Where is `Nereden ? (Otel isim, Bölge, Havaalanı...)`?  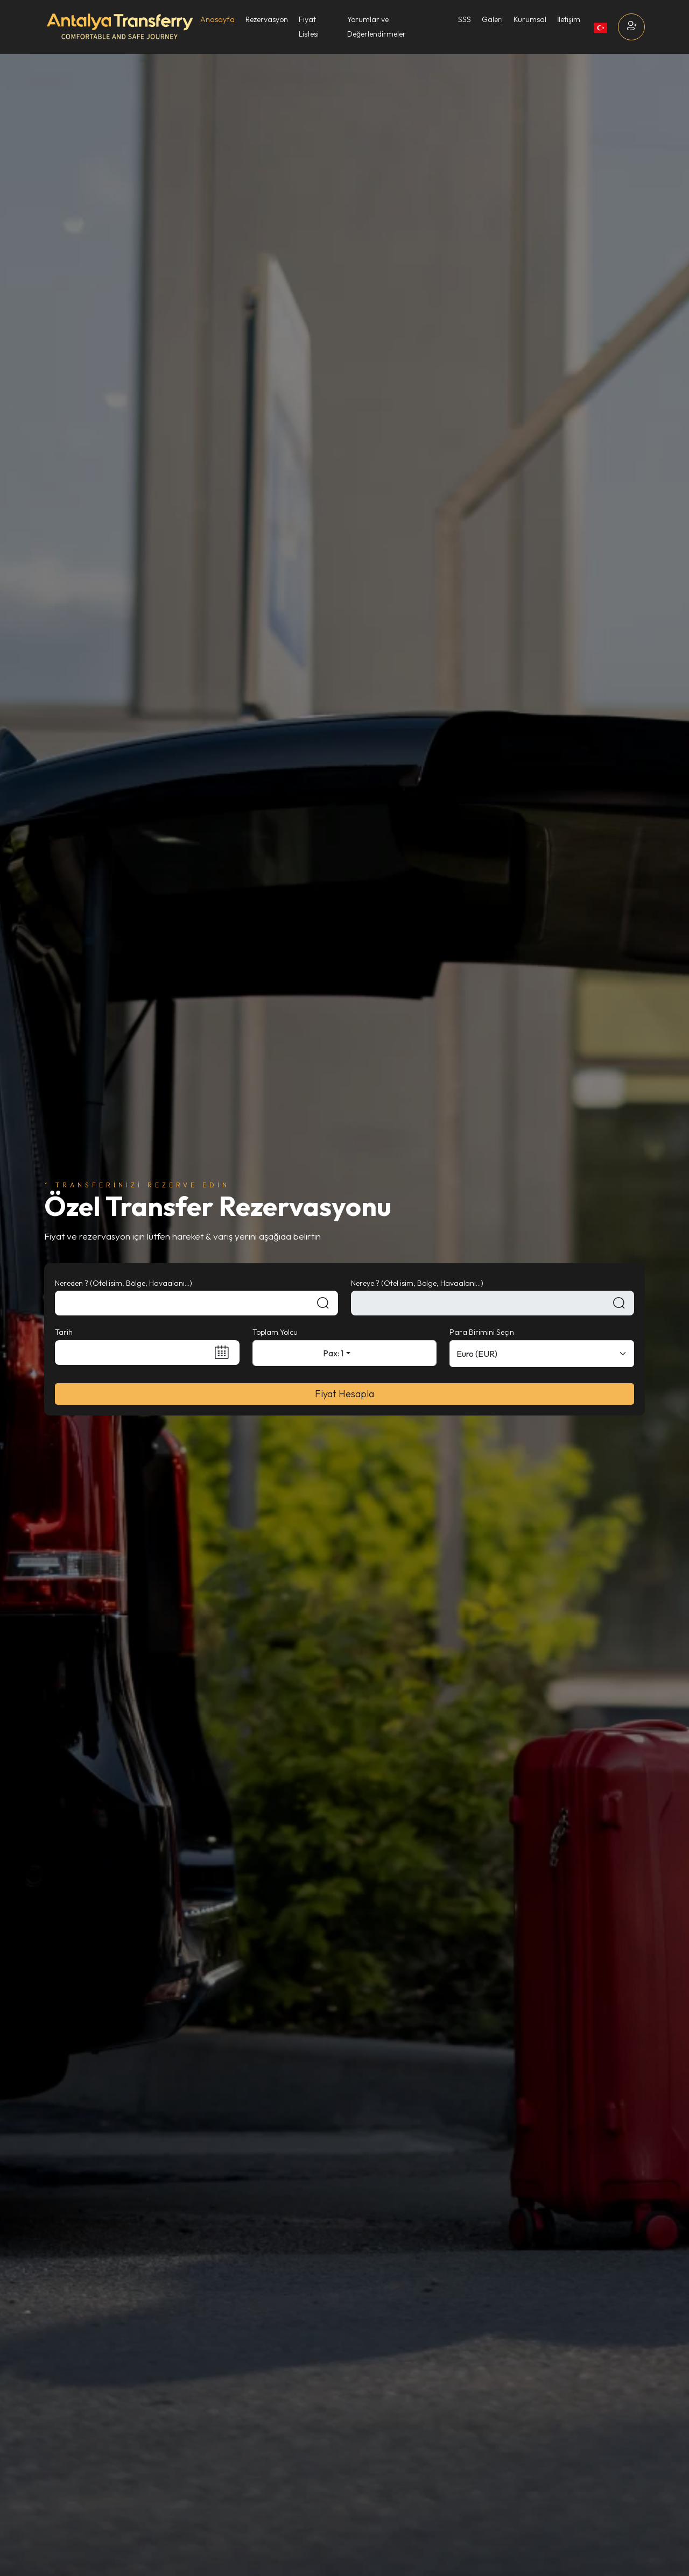
Nereden ? (Otel isim, Bölge, Havaalanı...) is located at coordinates (123, 1283).